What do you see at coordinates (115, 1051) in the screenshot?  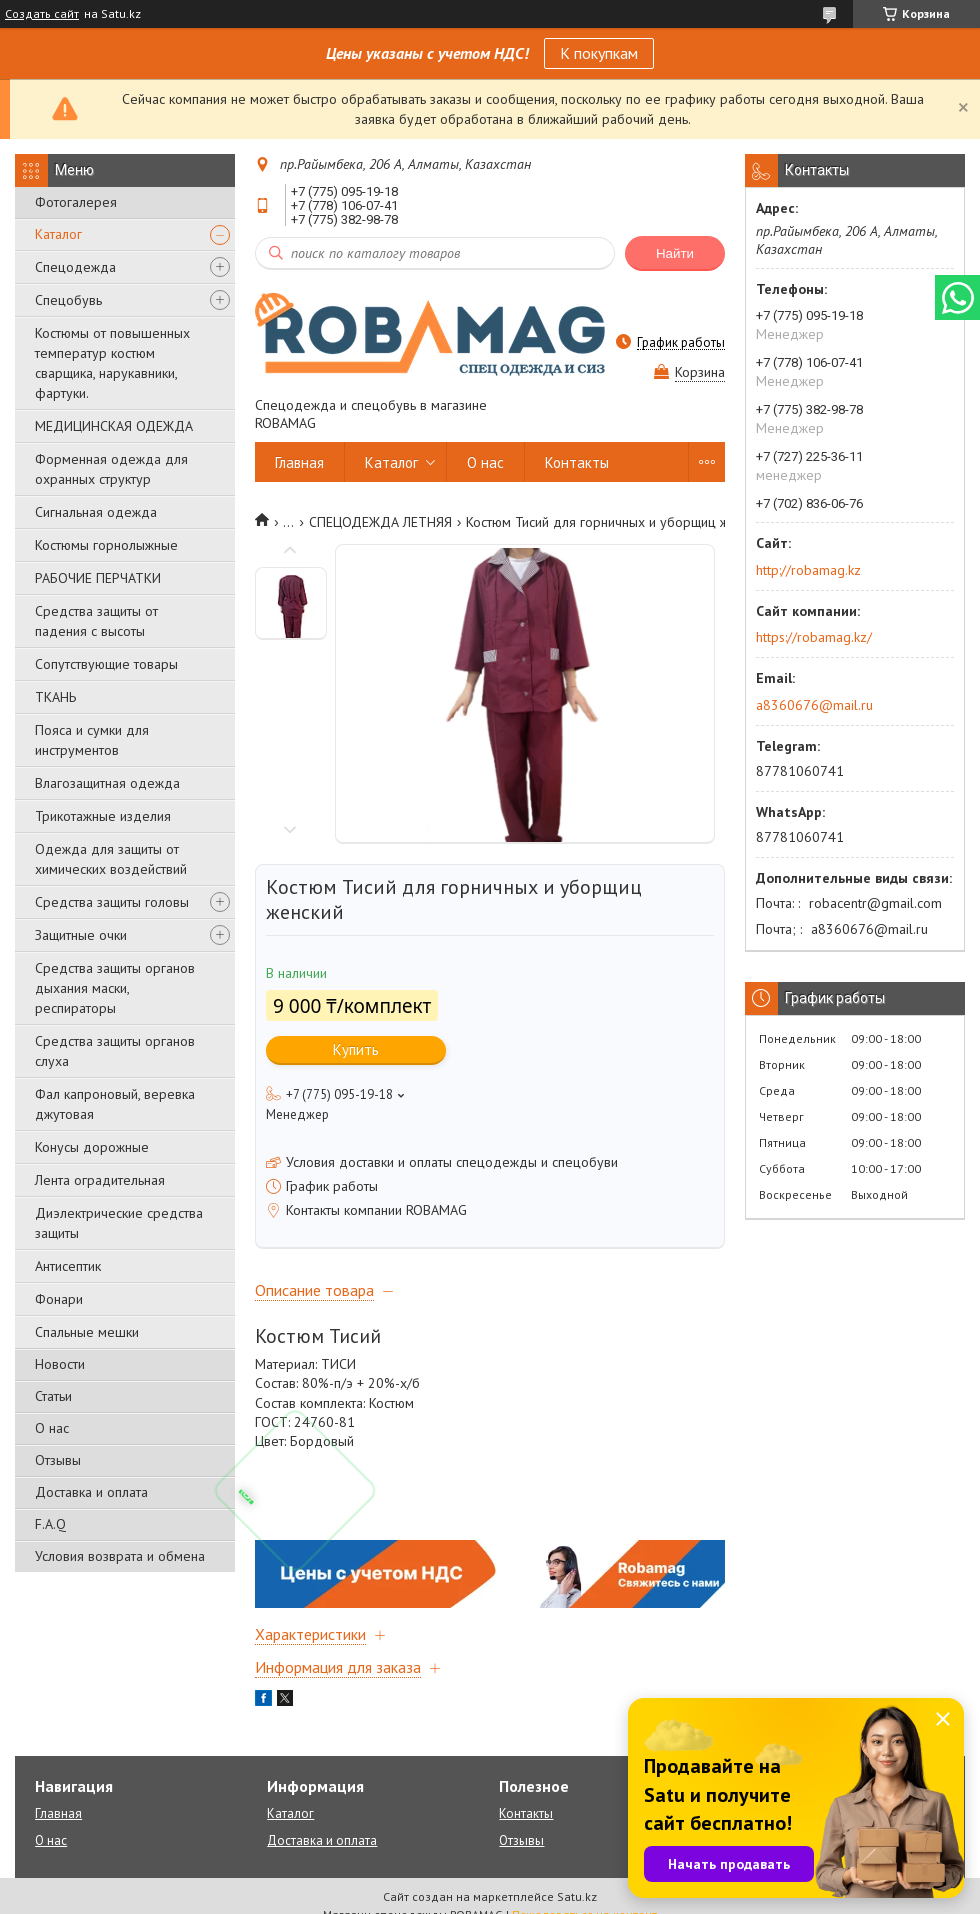 I see `Средства защиты органов слуха` at bounding box center [115, 1051].